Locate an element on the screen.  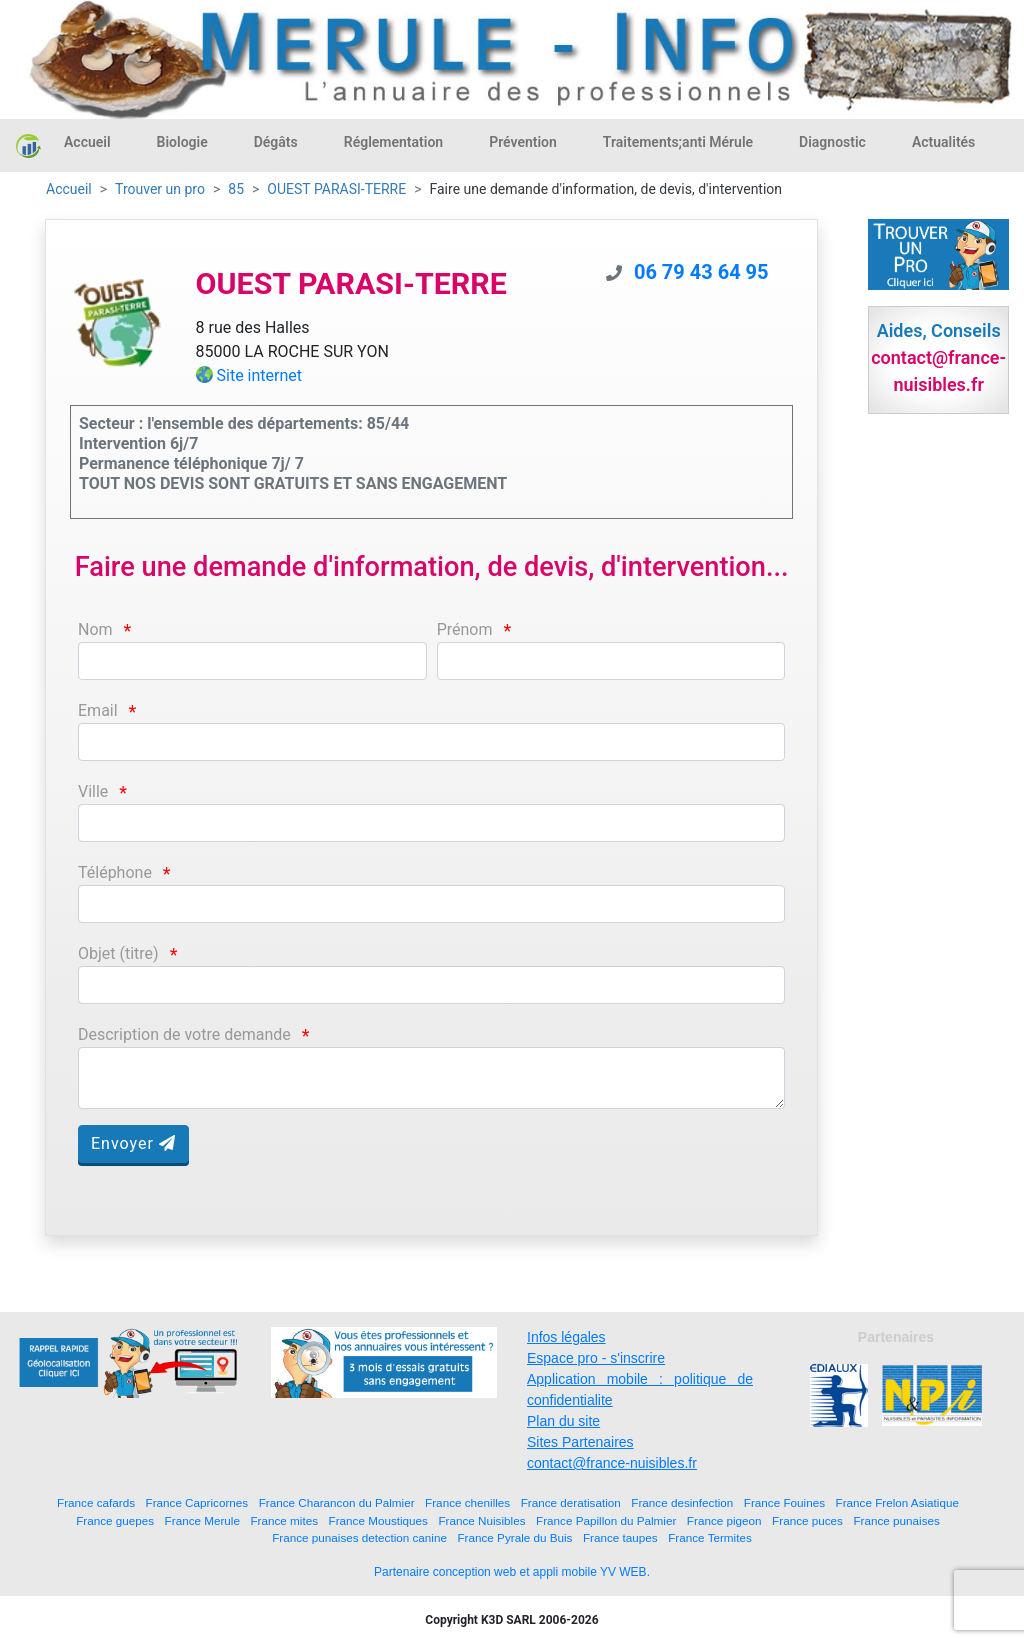
Envoyer is located at coordinates (133, 1143).